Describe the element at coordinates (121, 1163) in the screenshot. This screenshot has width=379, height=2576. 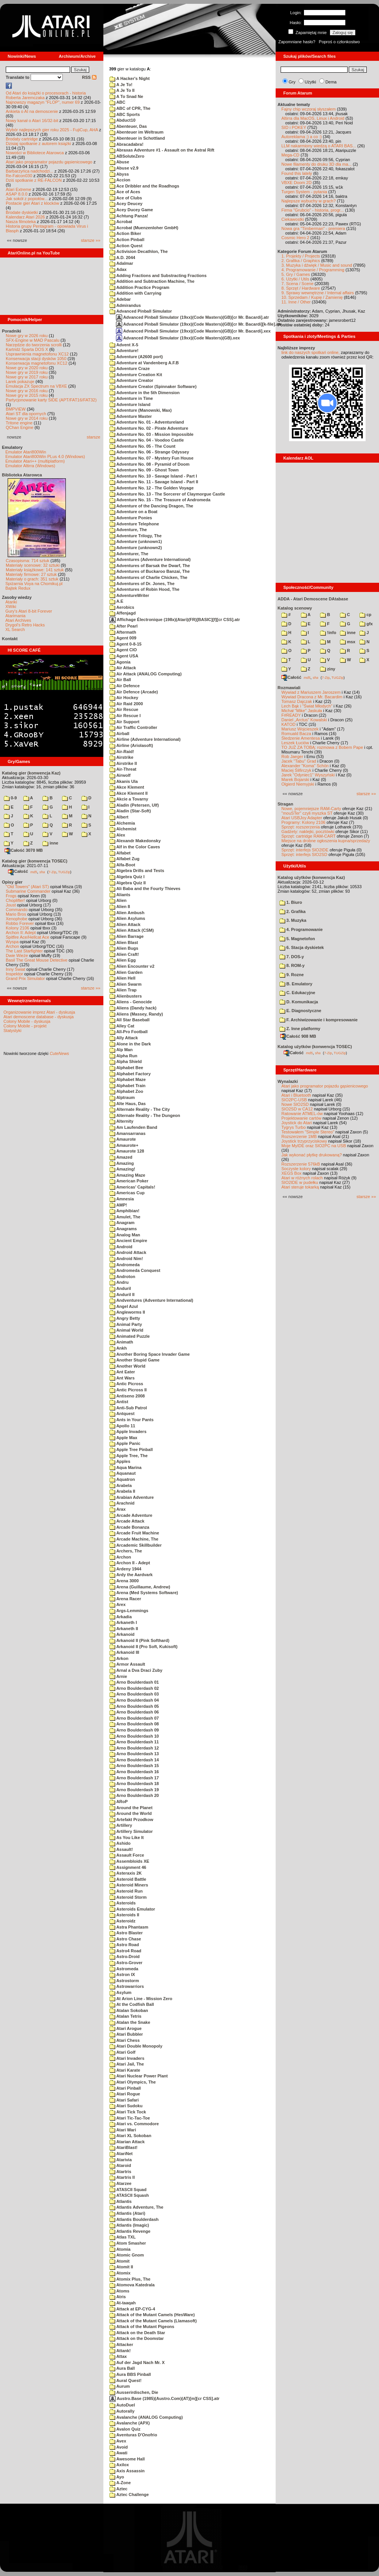
I see `Amazing` at that location.